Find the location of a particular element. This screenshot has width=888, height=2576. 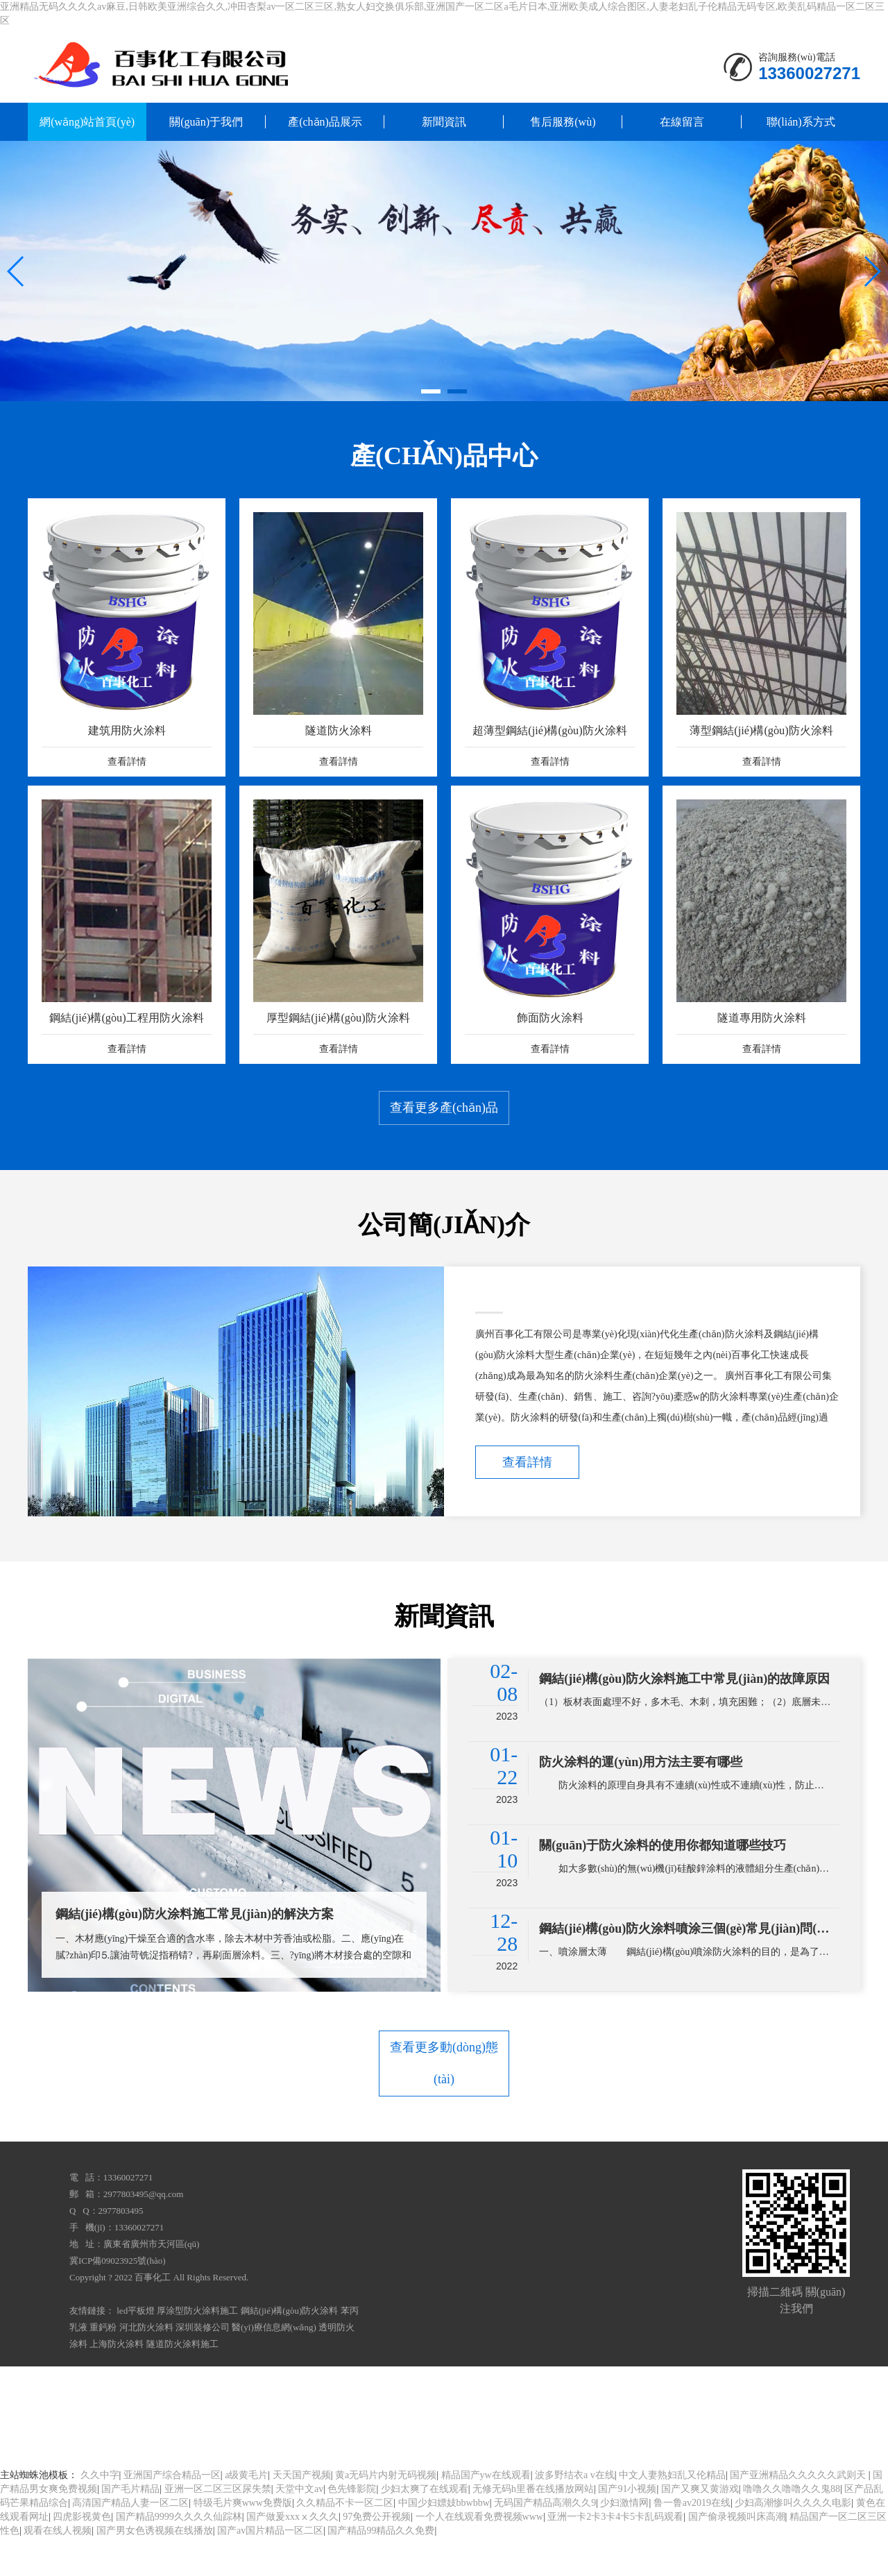

河北防火涂料 is located at coordinates (146, 2365).